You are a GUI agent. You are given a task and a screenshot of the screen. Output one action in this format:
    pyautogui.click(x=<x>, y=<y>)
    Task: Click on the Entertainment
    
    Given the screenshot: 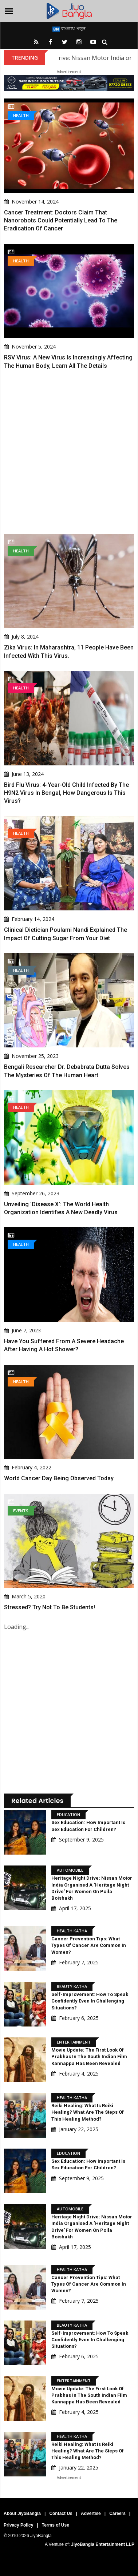 What is the action you would take?
    pyautogui.click(x=74, y=2042)
    